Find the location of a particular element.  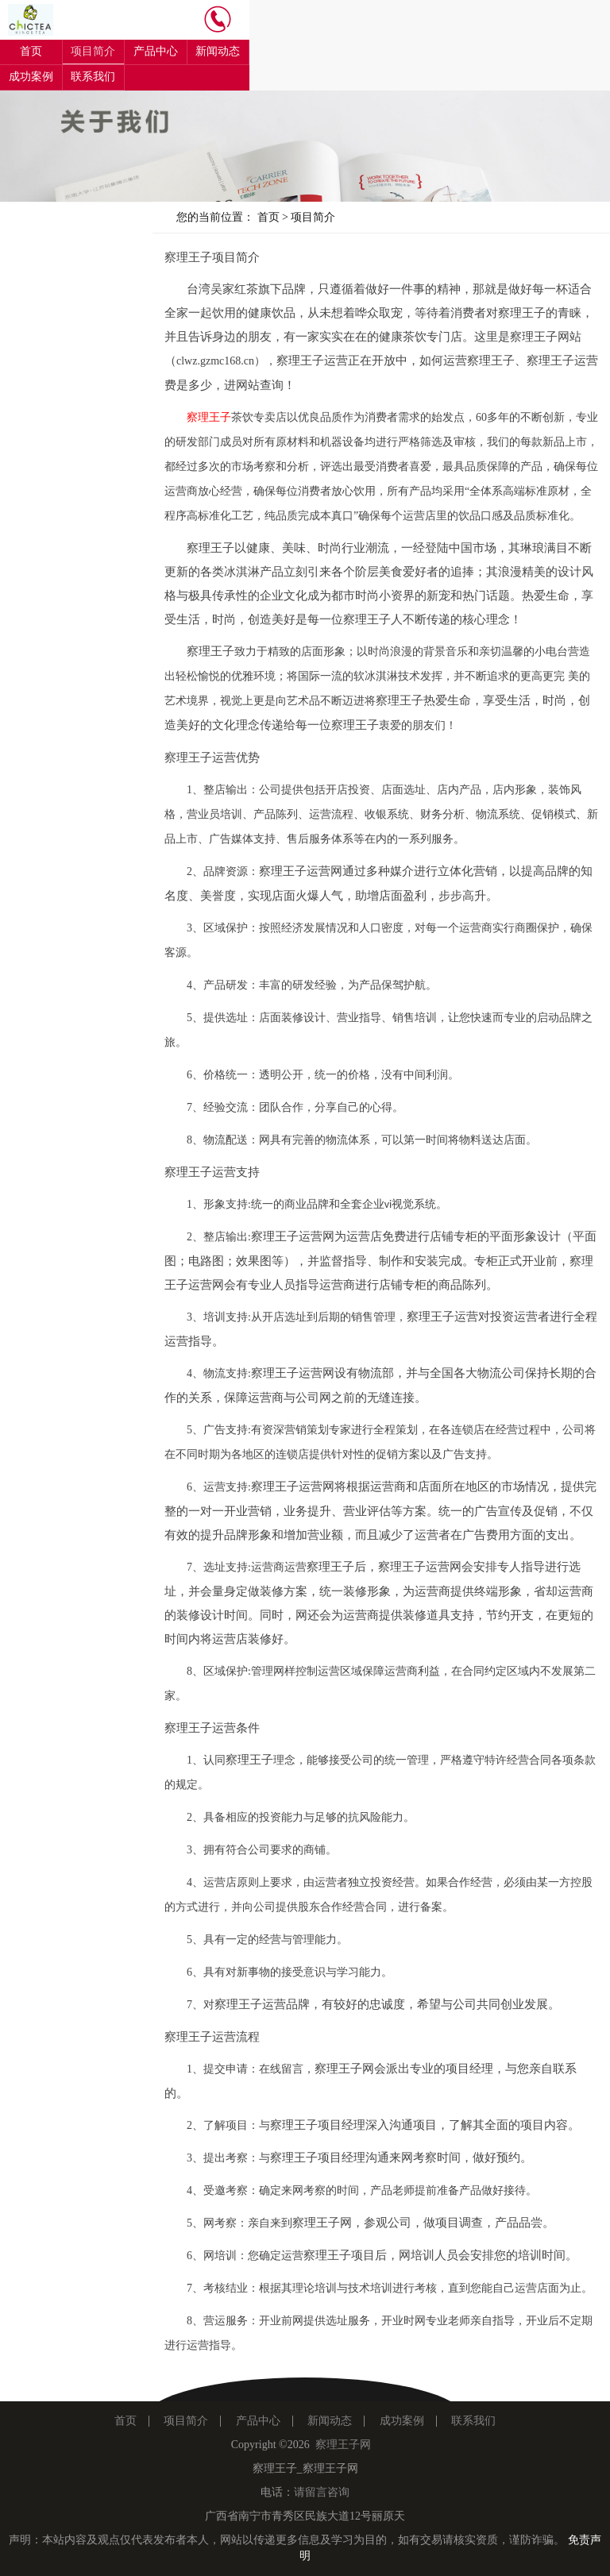

请留言咨询 is located at coordinates (321, 2492).